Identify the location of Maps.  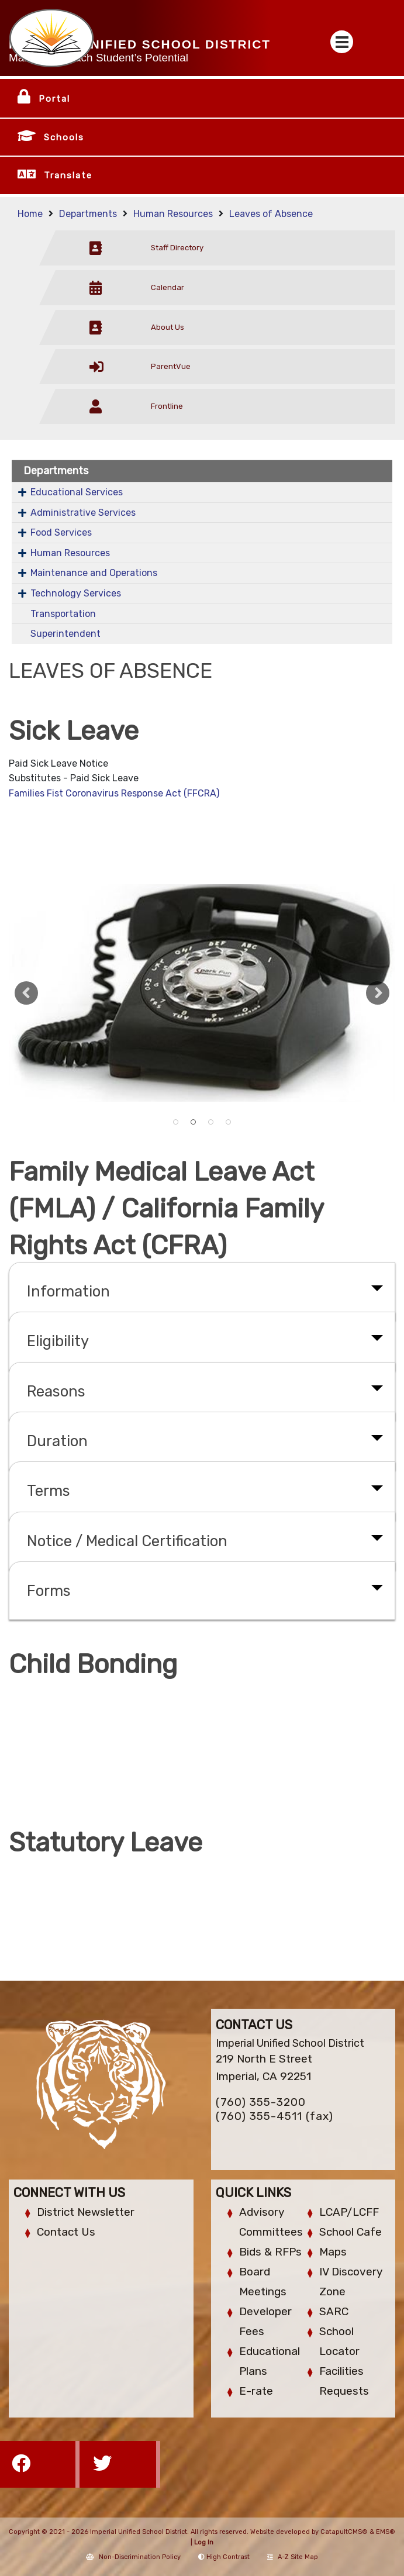
(333, 2251).